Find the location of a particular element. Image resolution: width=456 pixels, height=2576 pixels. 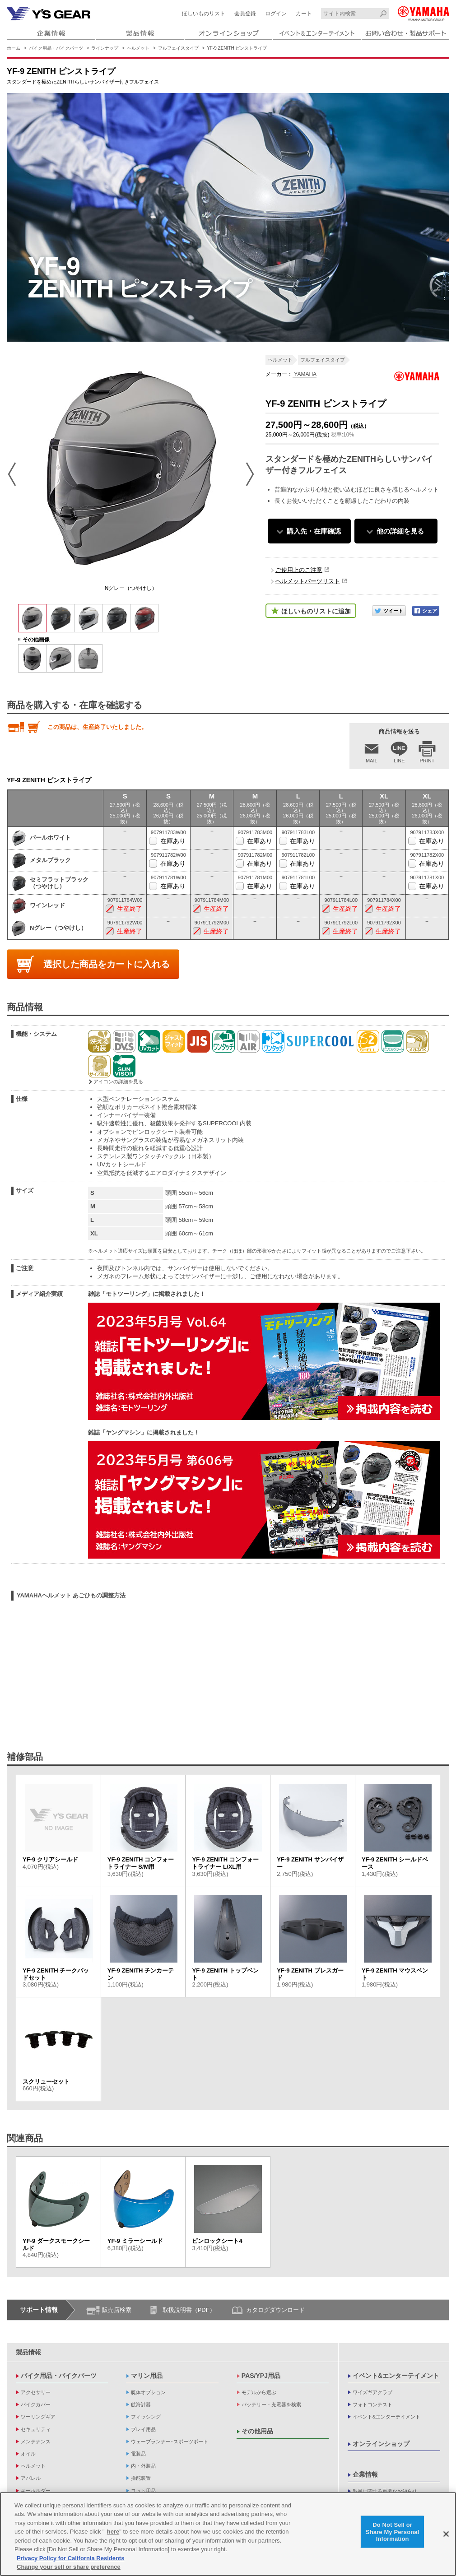

ヘルメットパーツリスト is located at coordinates (307, 581).